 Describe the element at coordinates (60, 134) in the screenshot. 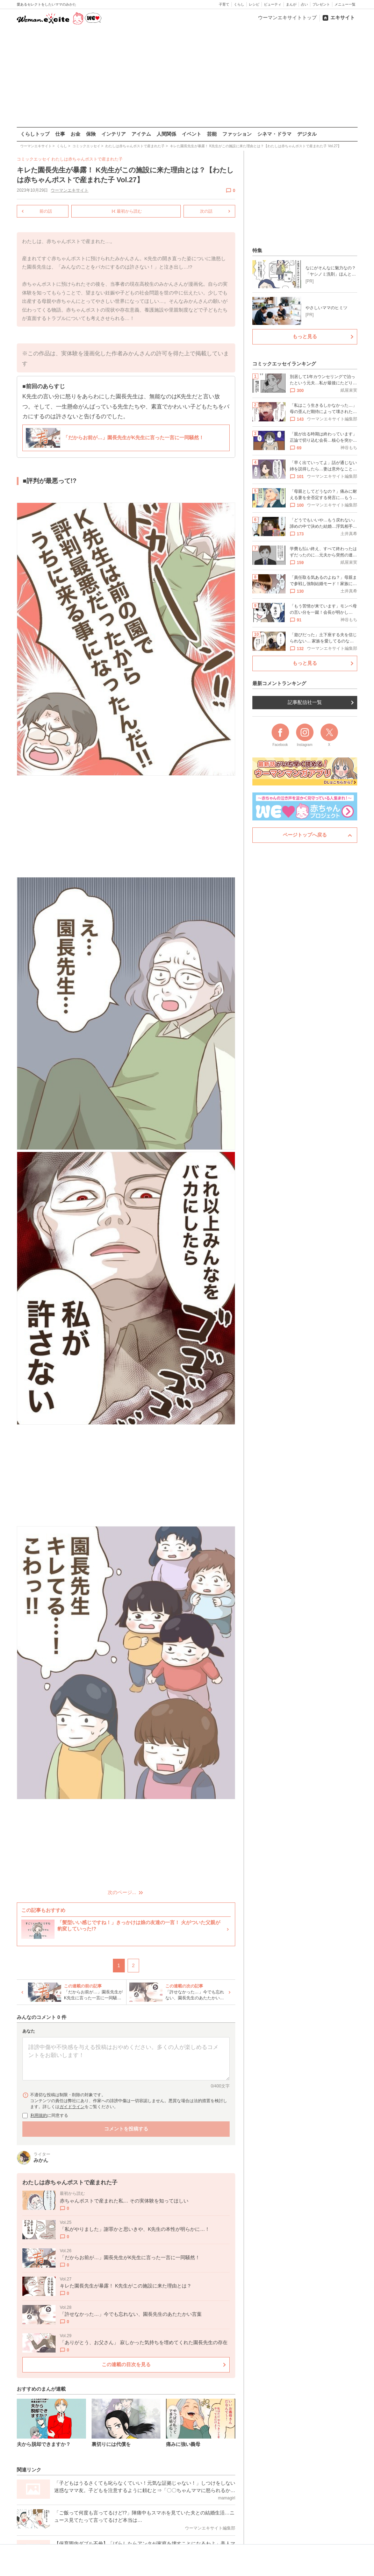

I see `仕事` at that location.